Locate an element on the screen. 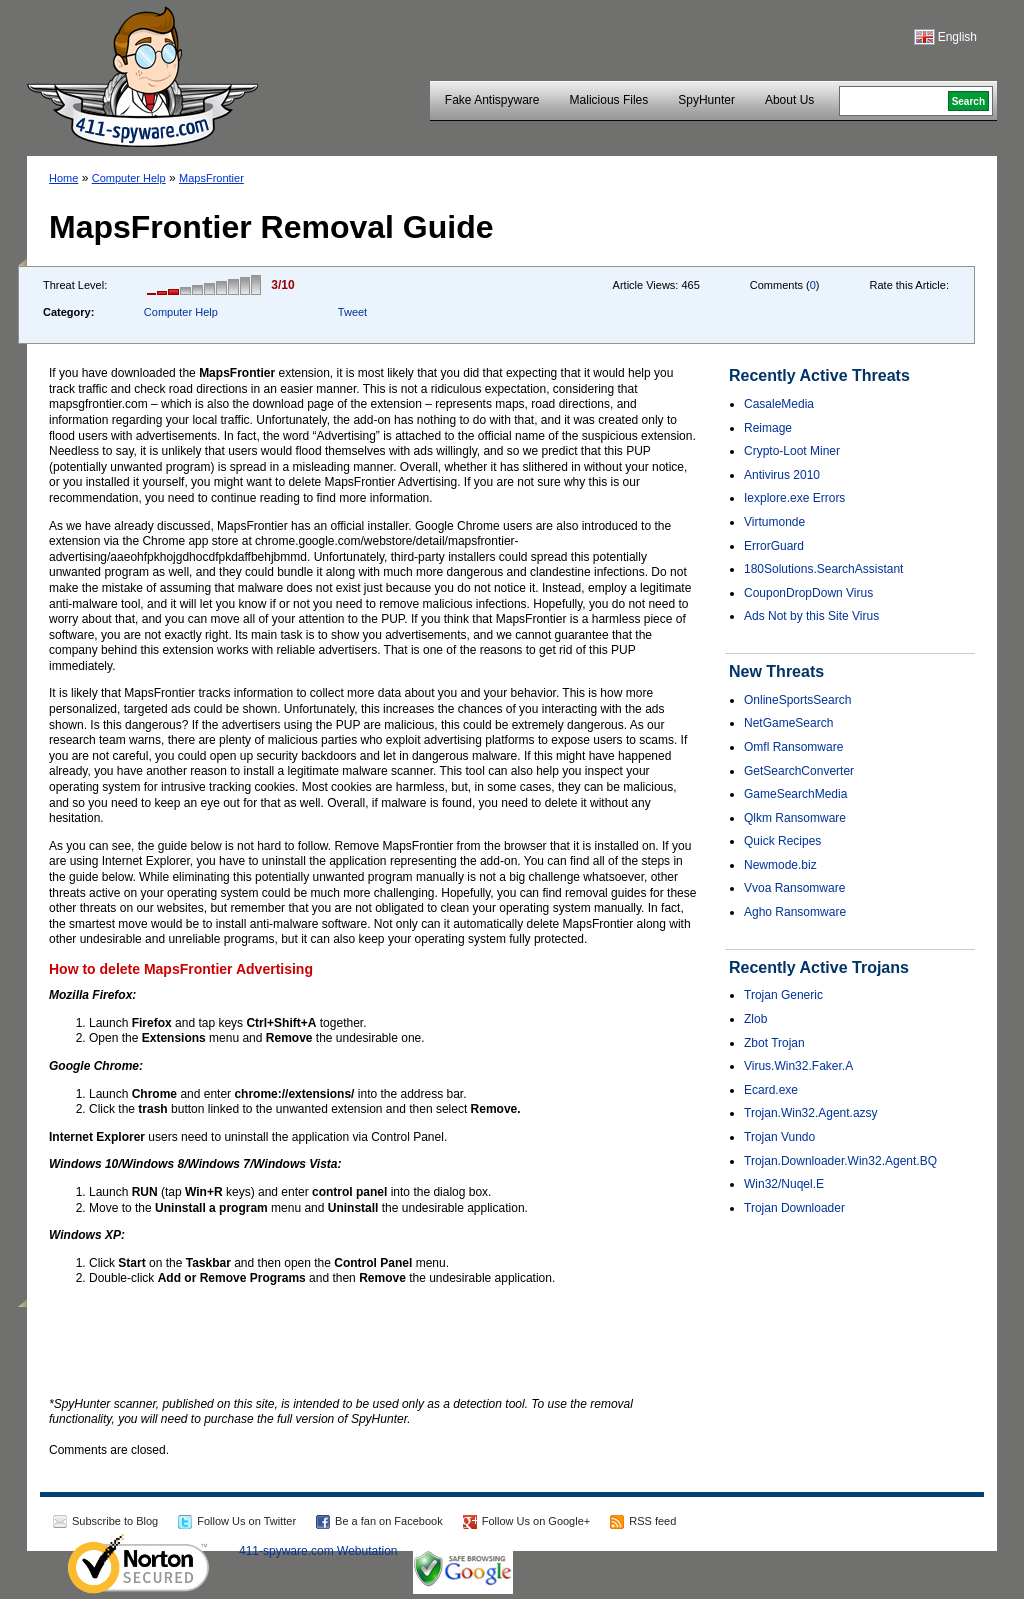 This screenshot has height=1599, width=1024. ErrorGuard is located at coordinates (774, 546).